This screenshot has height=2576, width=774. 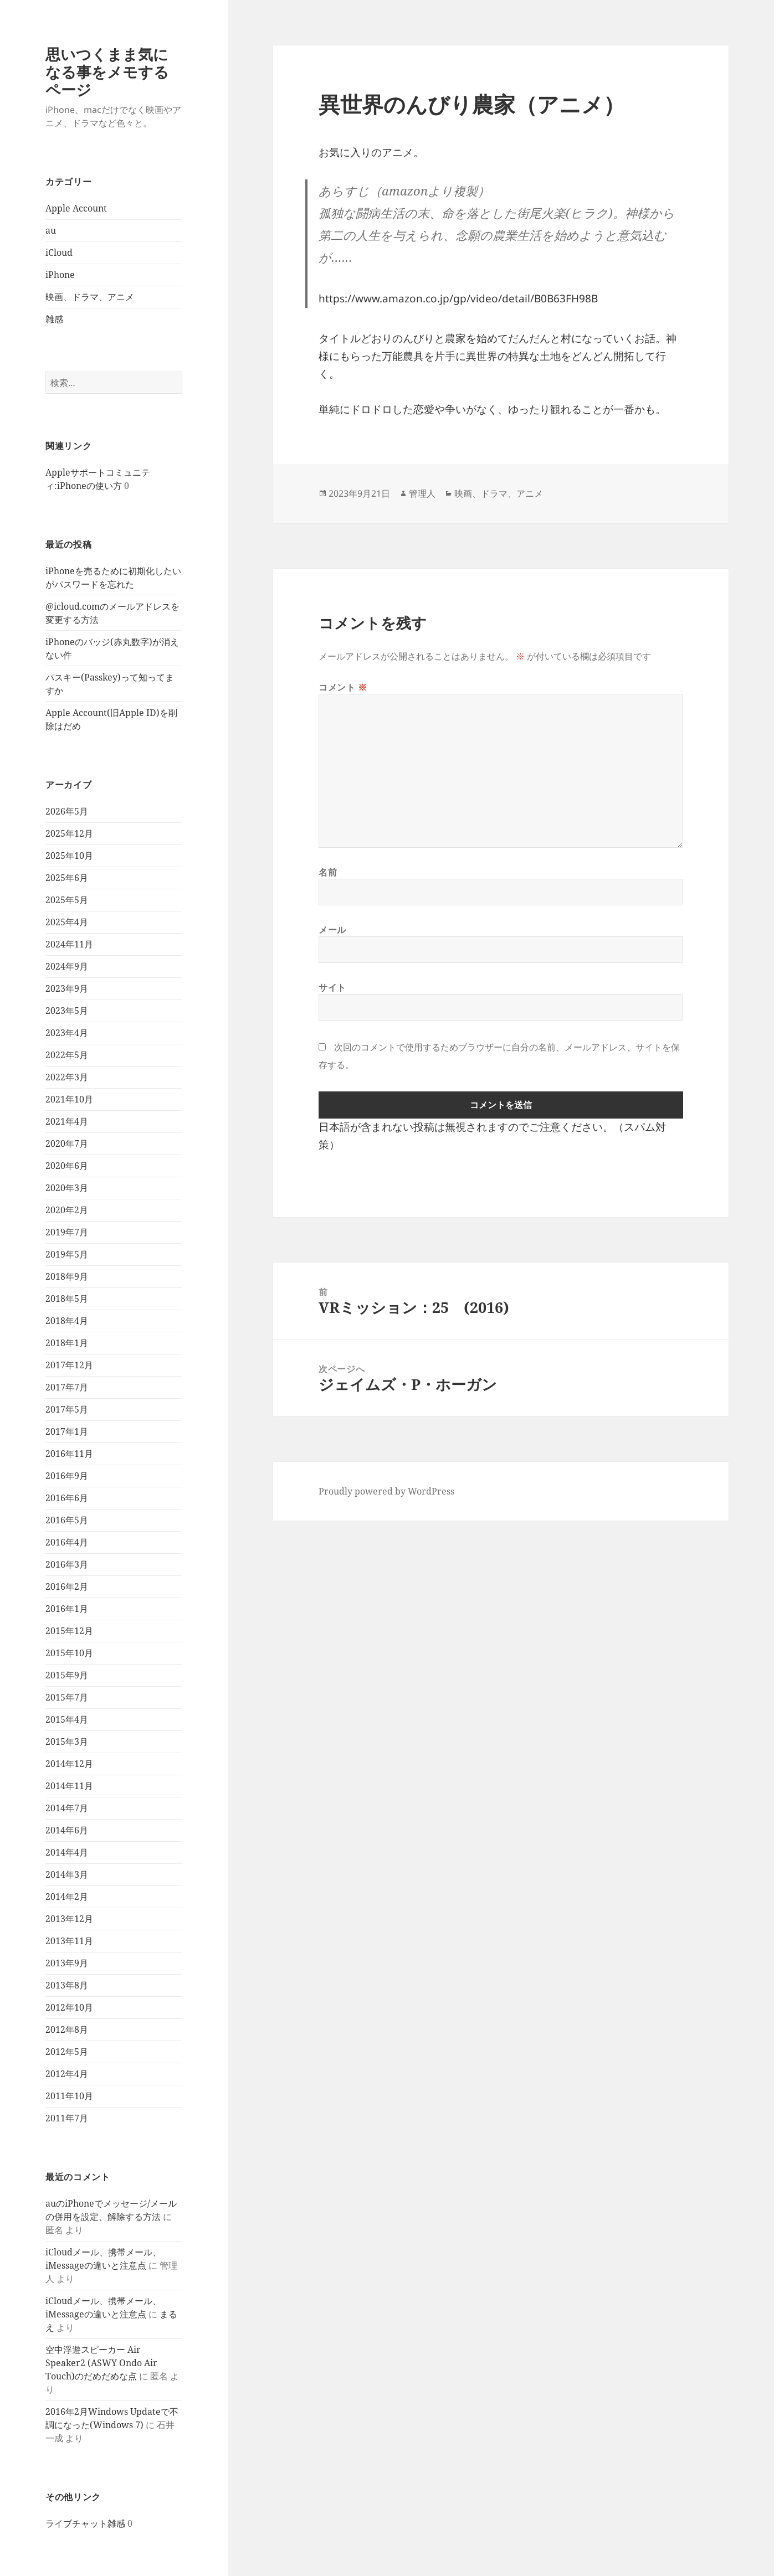 I want to click on 2016年2月, so click(x=66, y=1586).